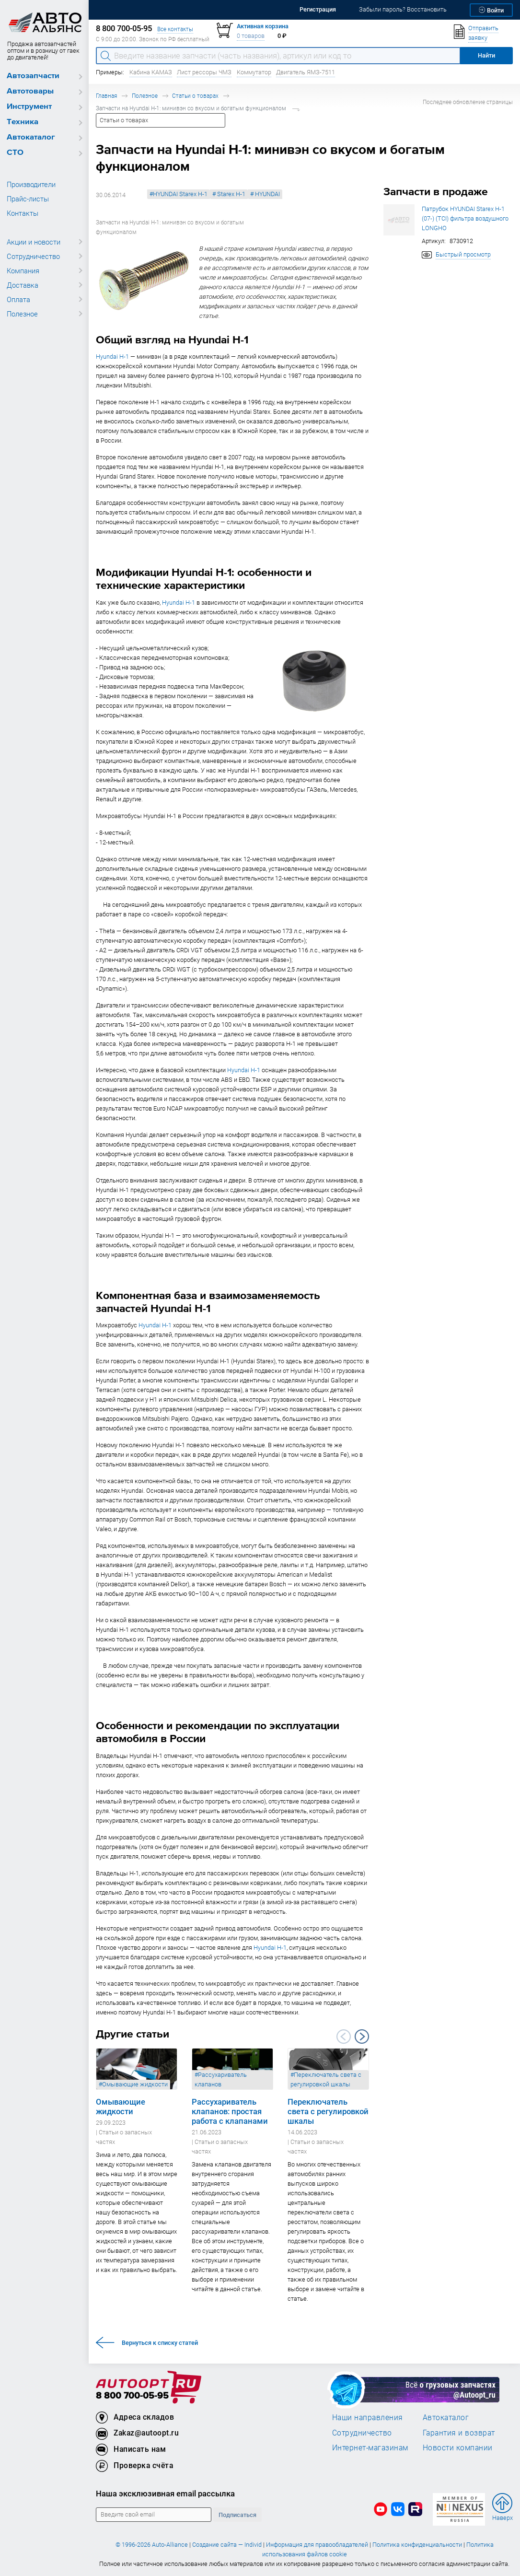 The width and height of the screenshot is (520, 2576). I want to click on Забыли пароль? Восстановить, so click(403, 9).